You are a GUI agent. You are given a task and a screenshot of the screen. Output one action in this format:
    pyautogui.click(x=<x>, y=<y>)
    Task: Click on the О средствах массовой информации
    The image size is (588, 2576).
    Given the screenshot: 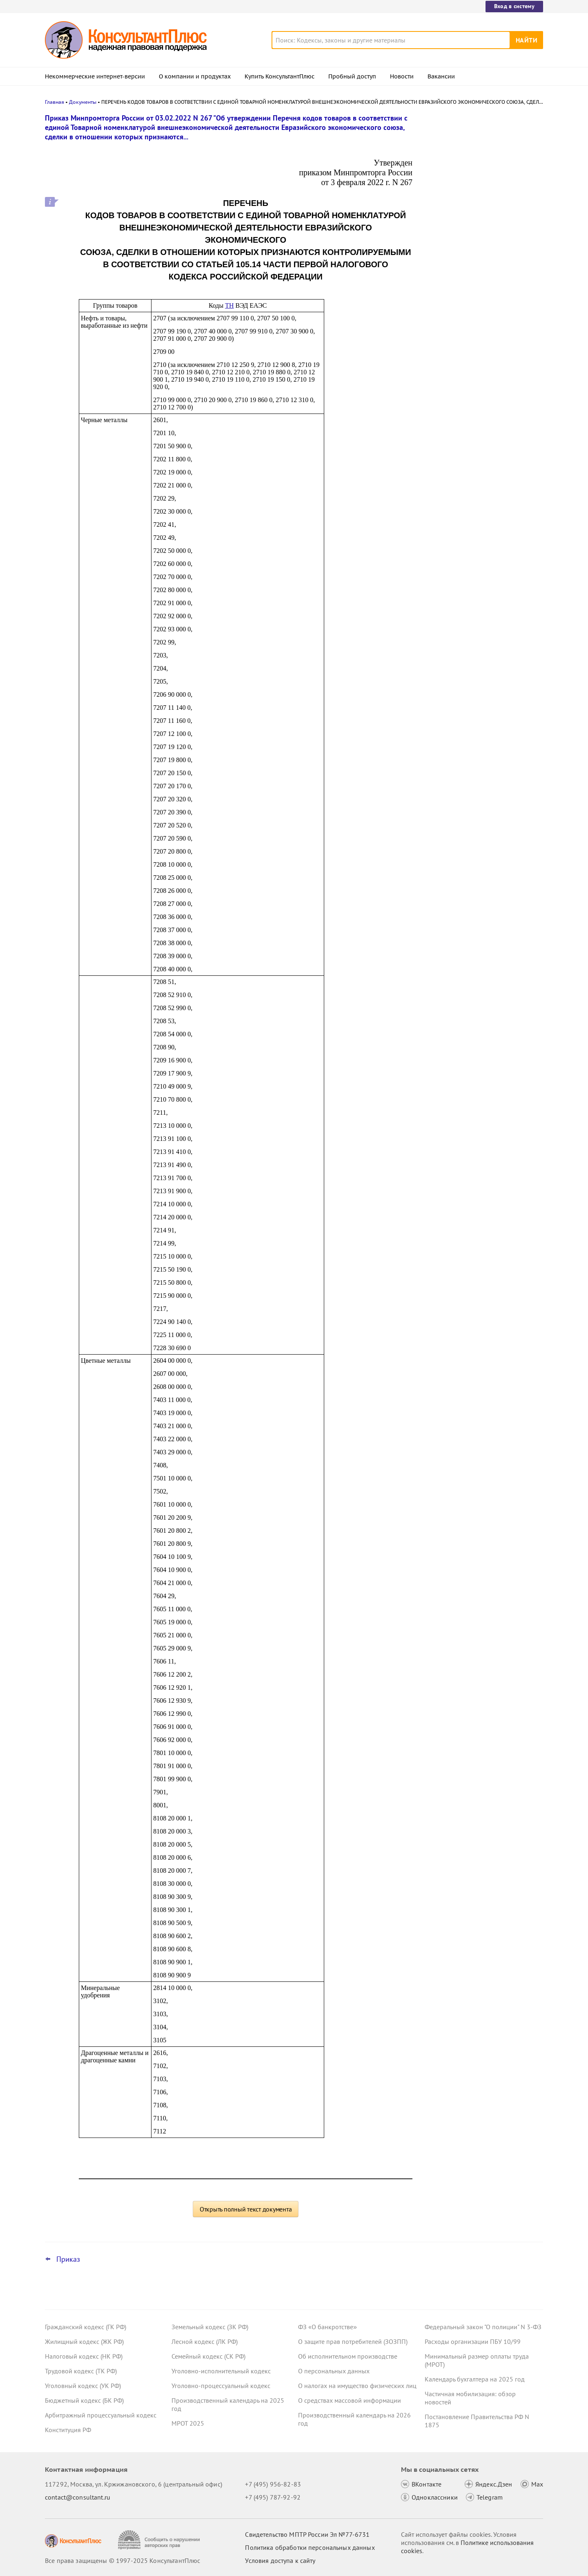 What is the action you would take?
    pyautogui.click(x=349, y=2400)
    